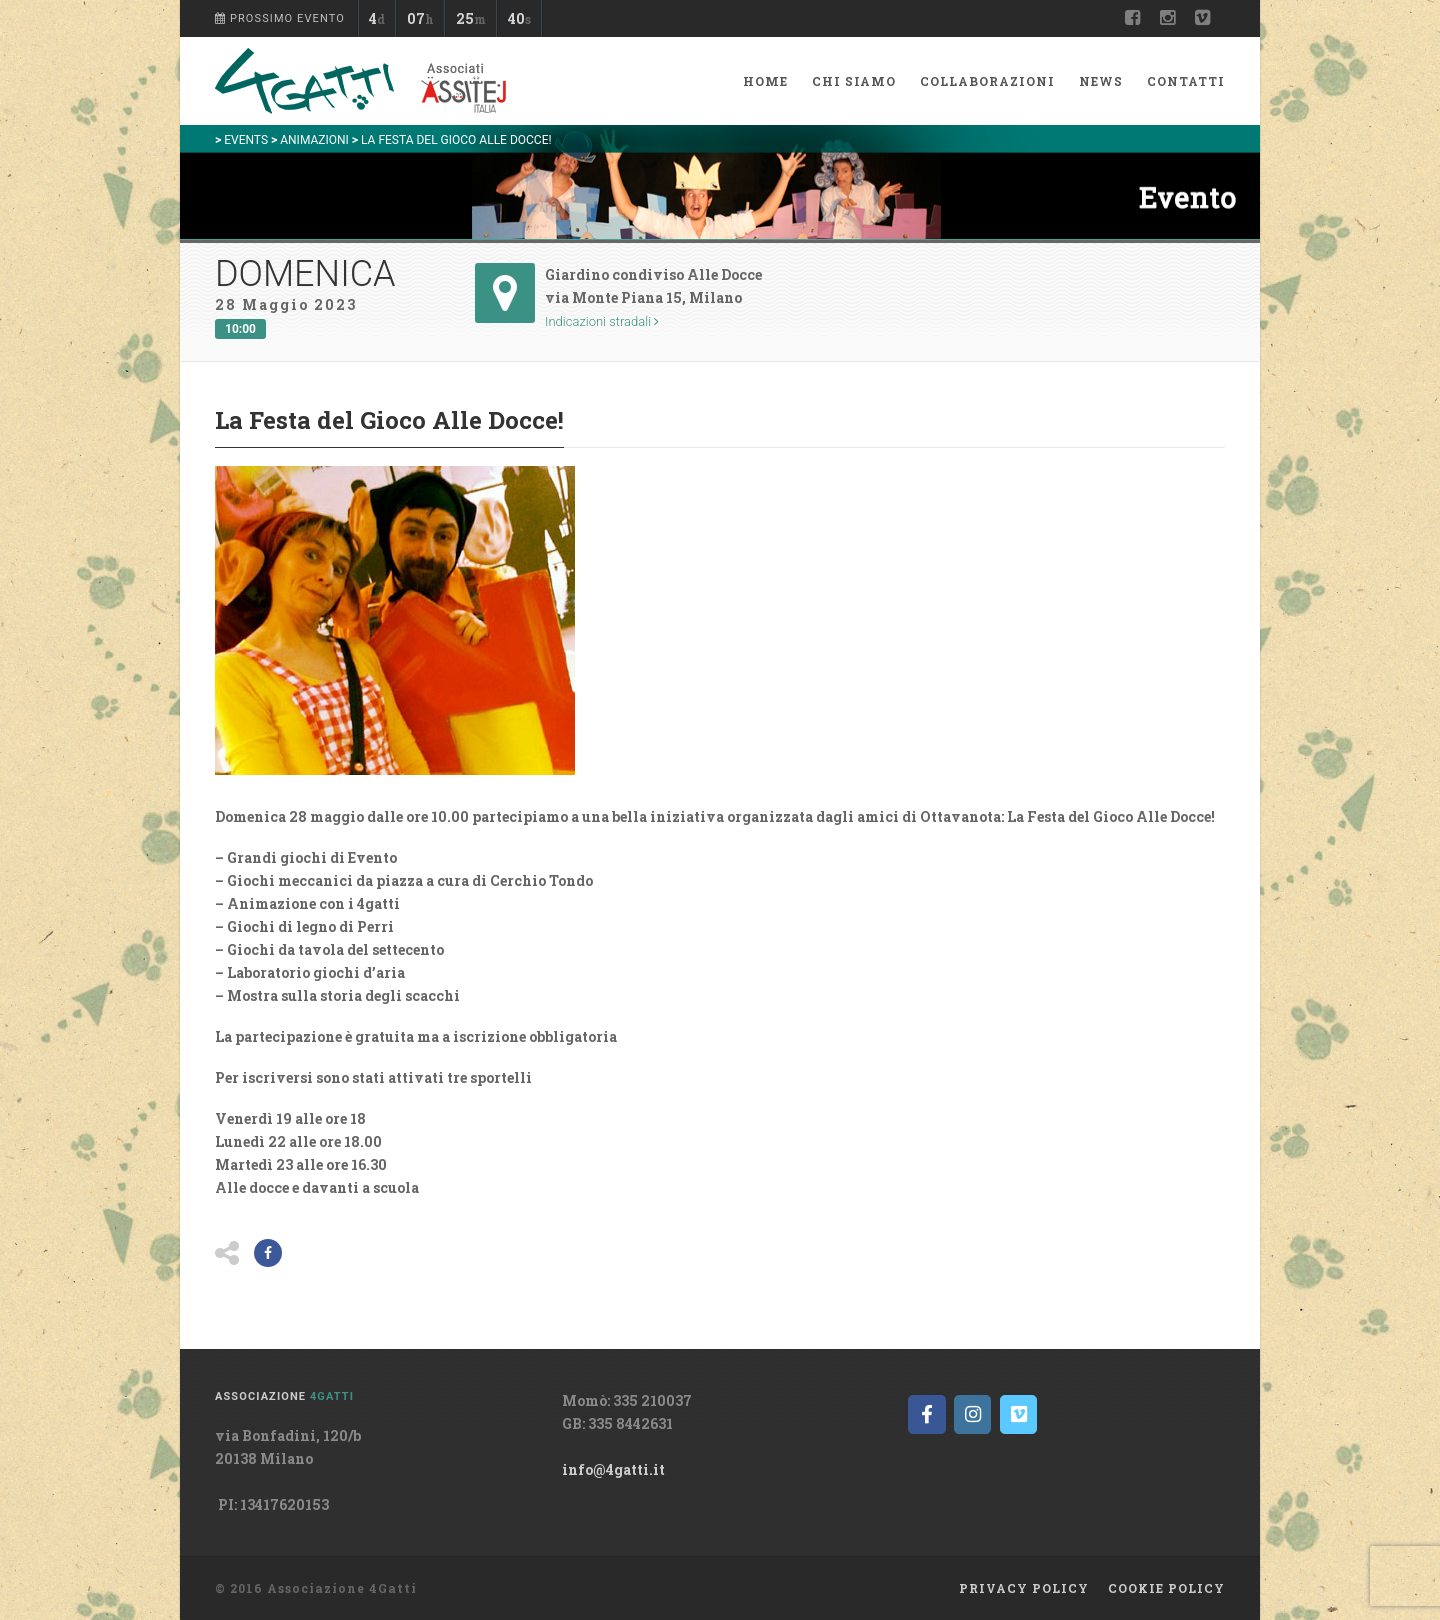 Image resolution: width=1440 pixels, height=1620 pixels. Describe the element at coordinates (854, 81) in the screenshot. I see `Chi siamo` at that location.